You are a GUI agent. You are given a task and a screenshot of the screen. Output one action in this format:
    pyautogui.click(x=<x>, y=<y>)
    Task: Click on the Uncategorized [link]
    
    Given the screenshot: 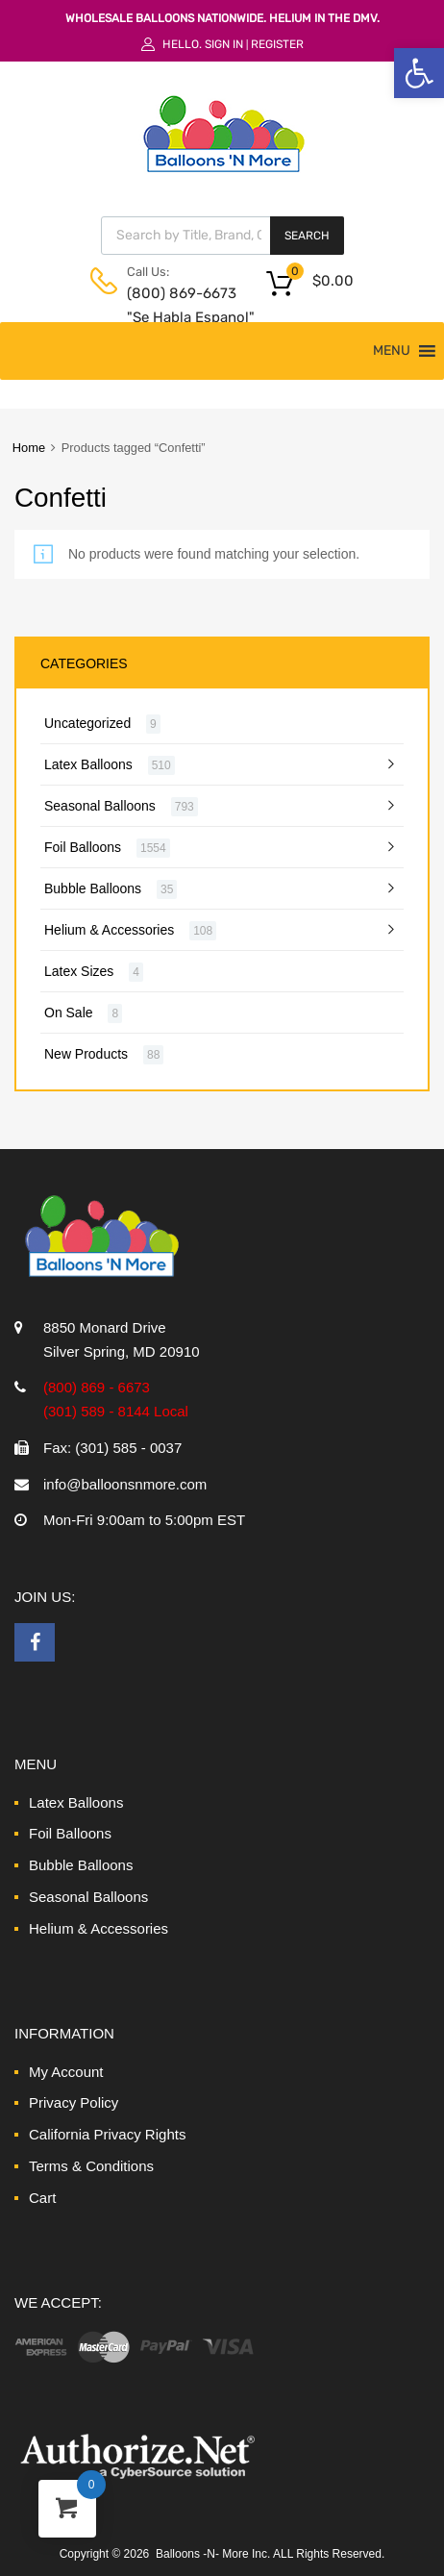 What is the action you would take?
    pyautogui.click(x=87, y=723)
    